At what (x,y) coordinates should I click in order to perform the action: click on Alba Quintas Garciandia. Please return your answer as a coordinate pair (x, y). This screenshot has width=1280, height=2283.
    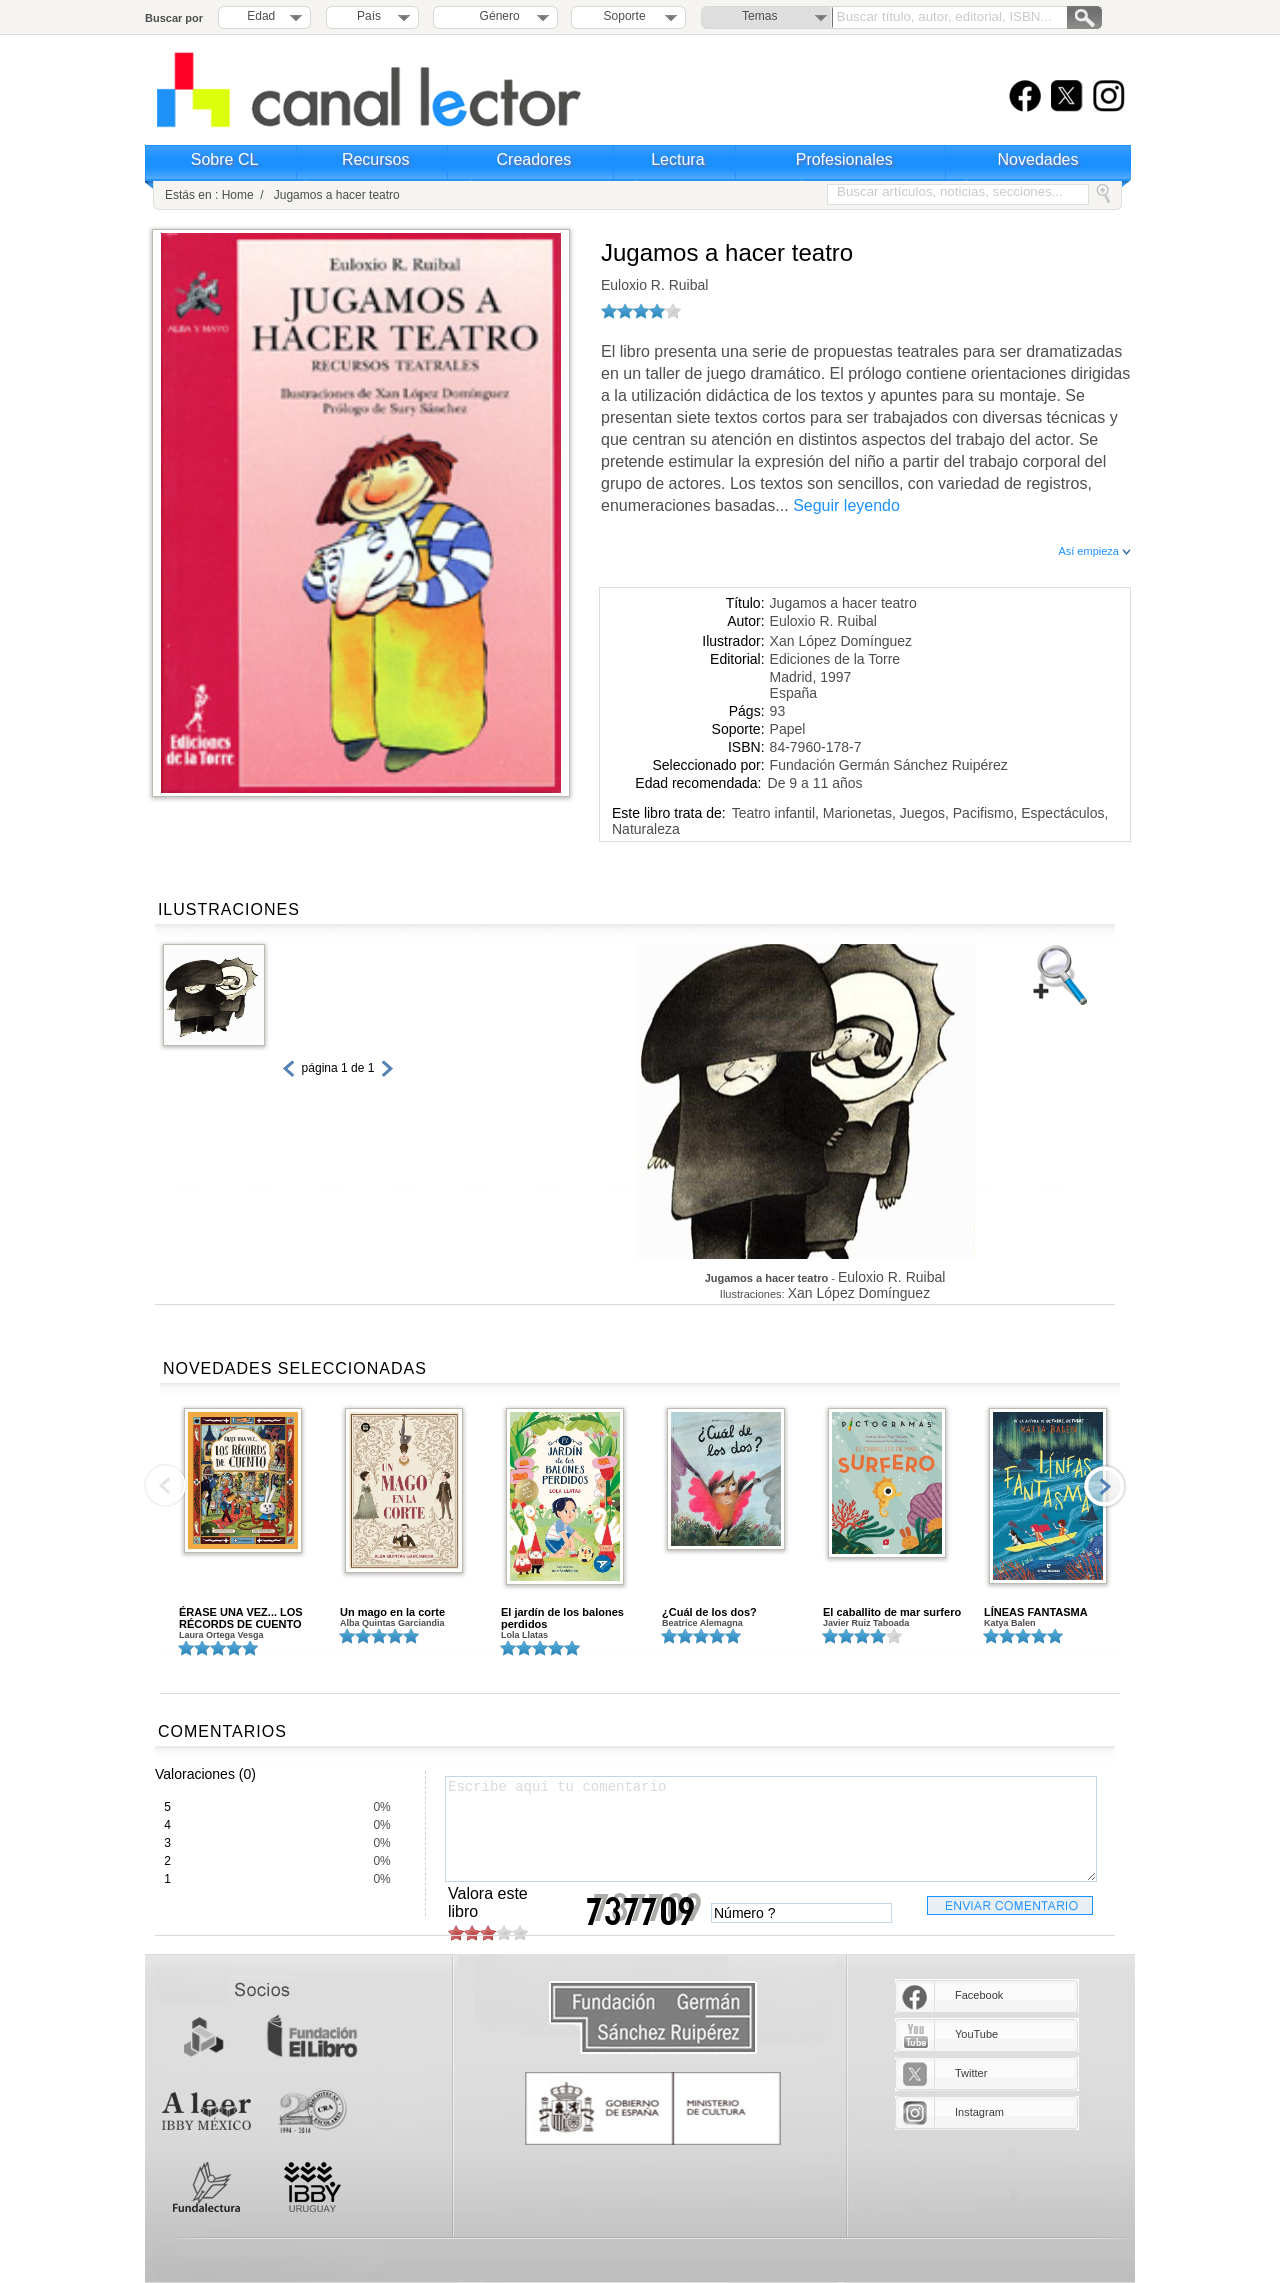
    Looking at the image, I should click on (392, 1623).